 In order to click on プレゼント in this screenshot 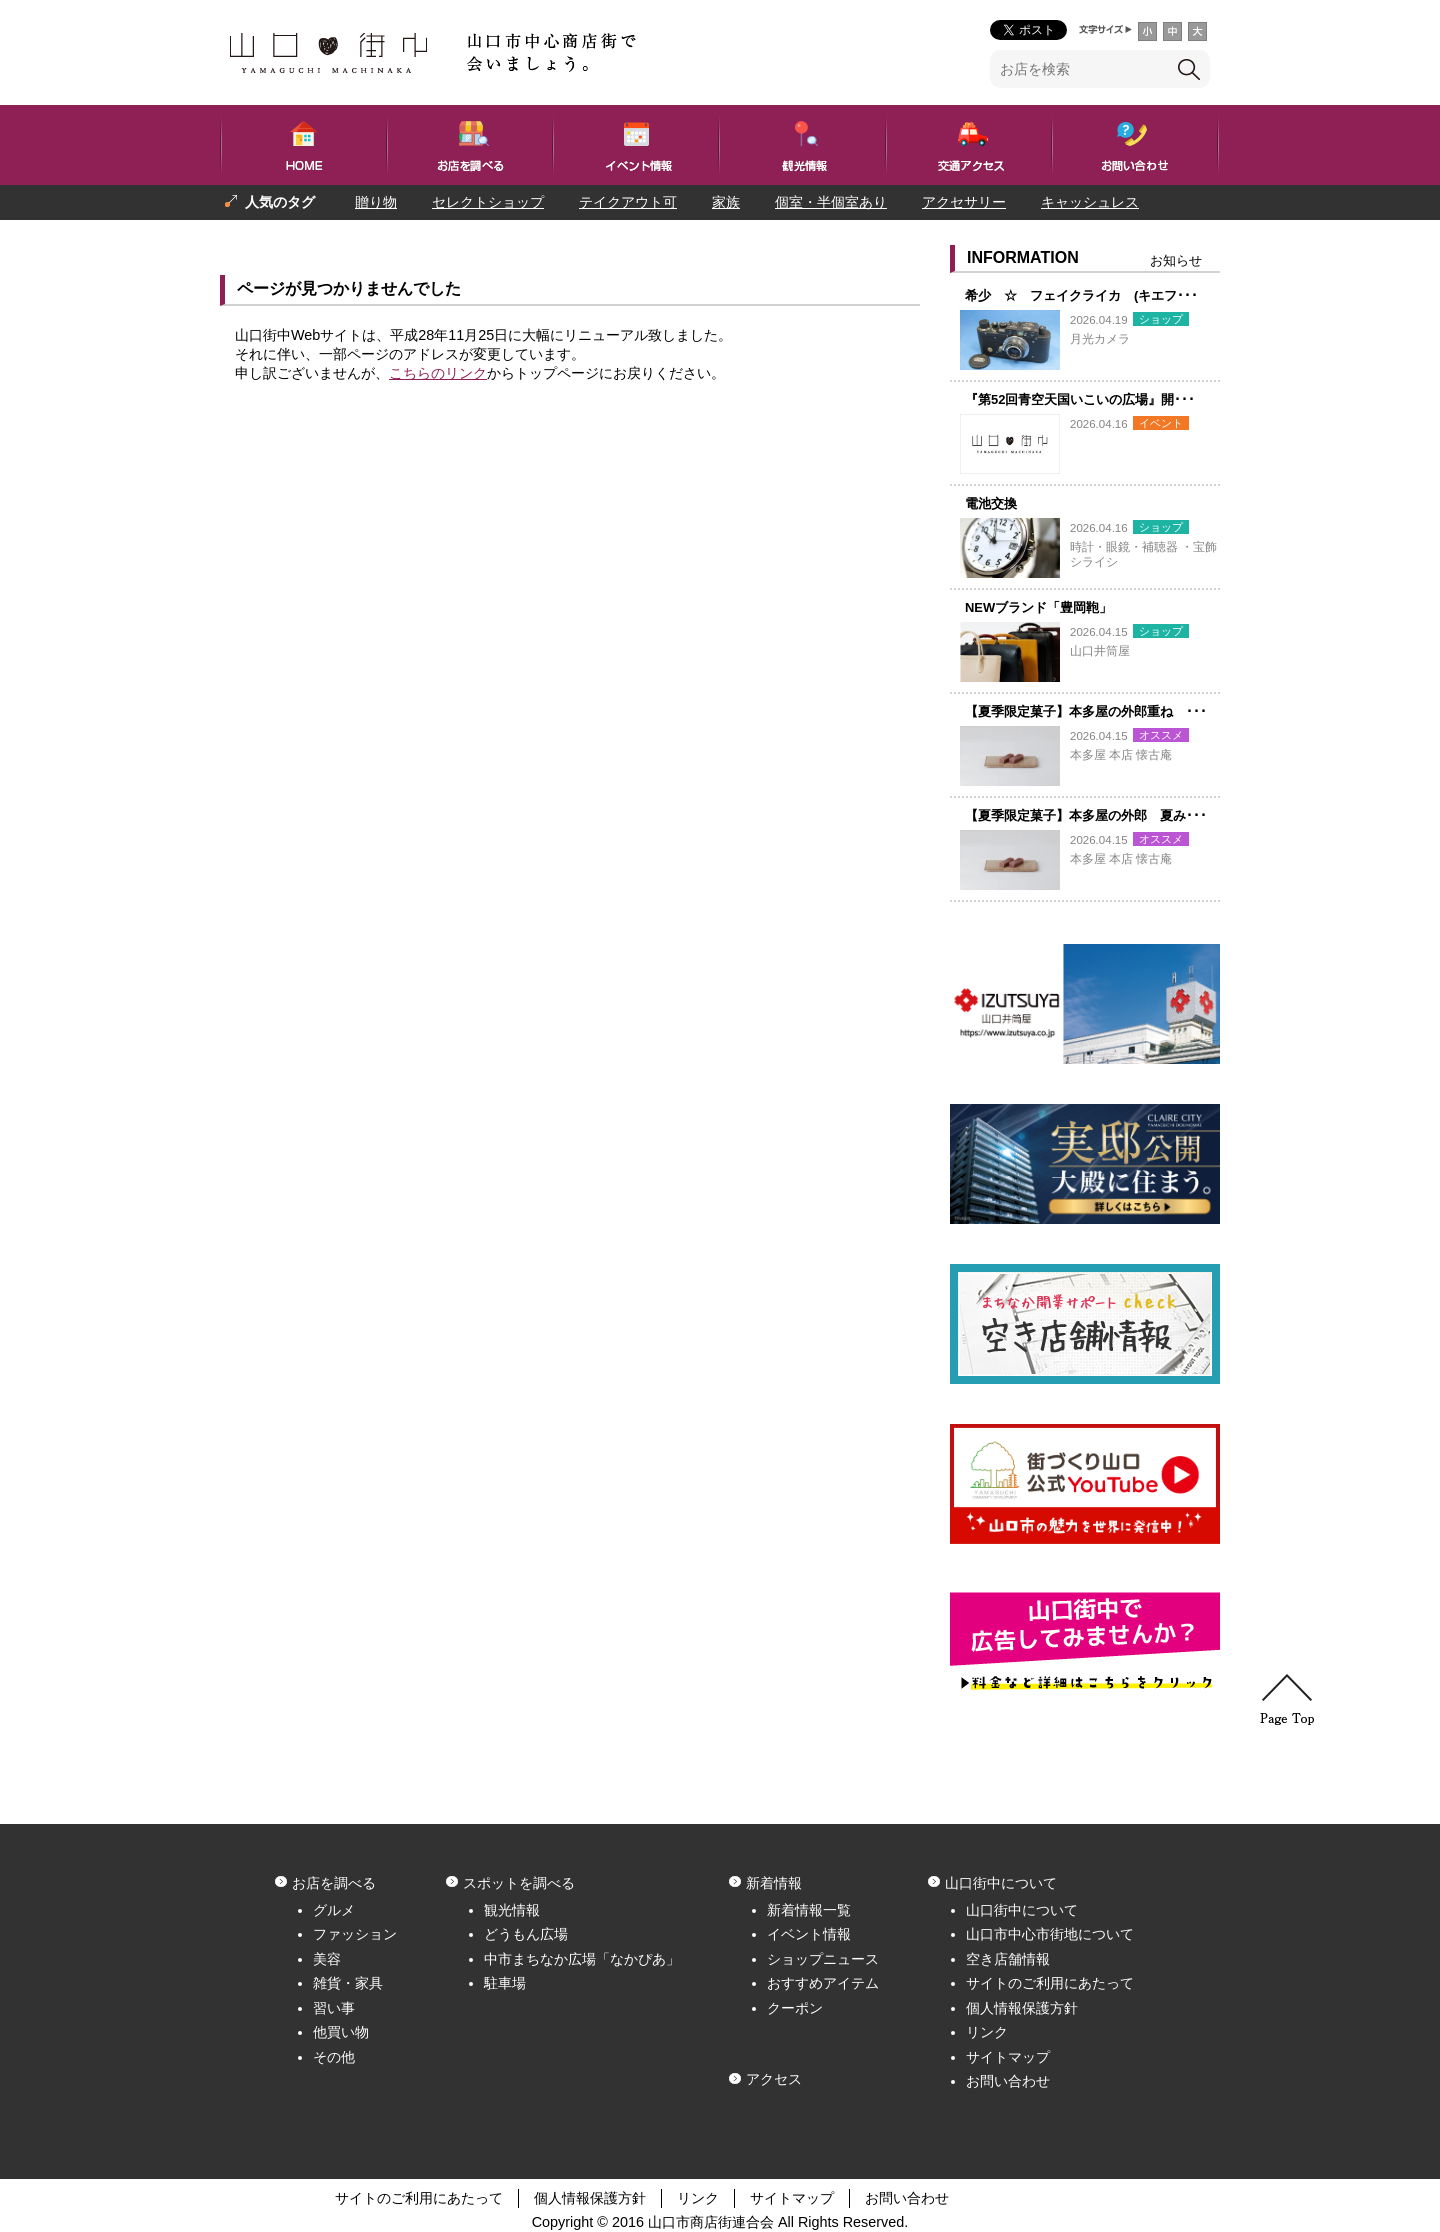, I will do `click(260, 237)`.